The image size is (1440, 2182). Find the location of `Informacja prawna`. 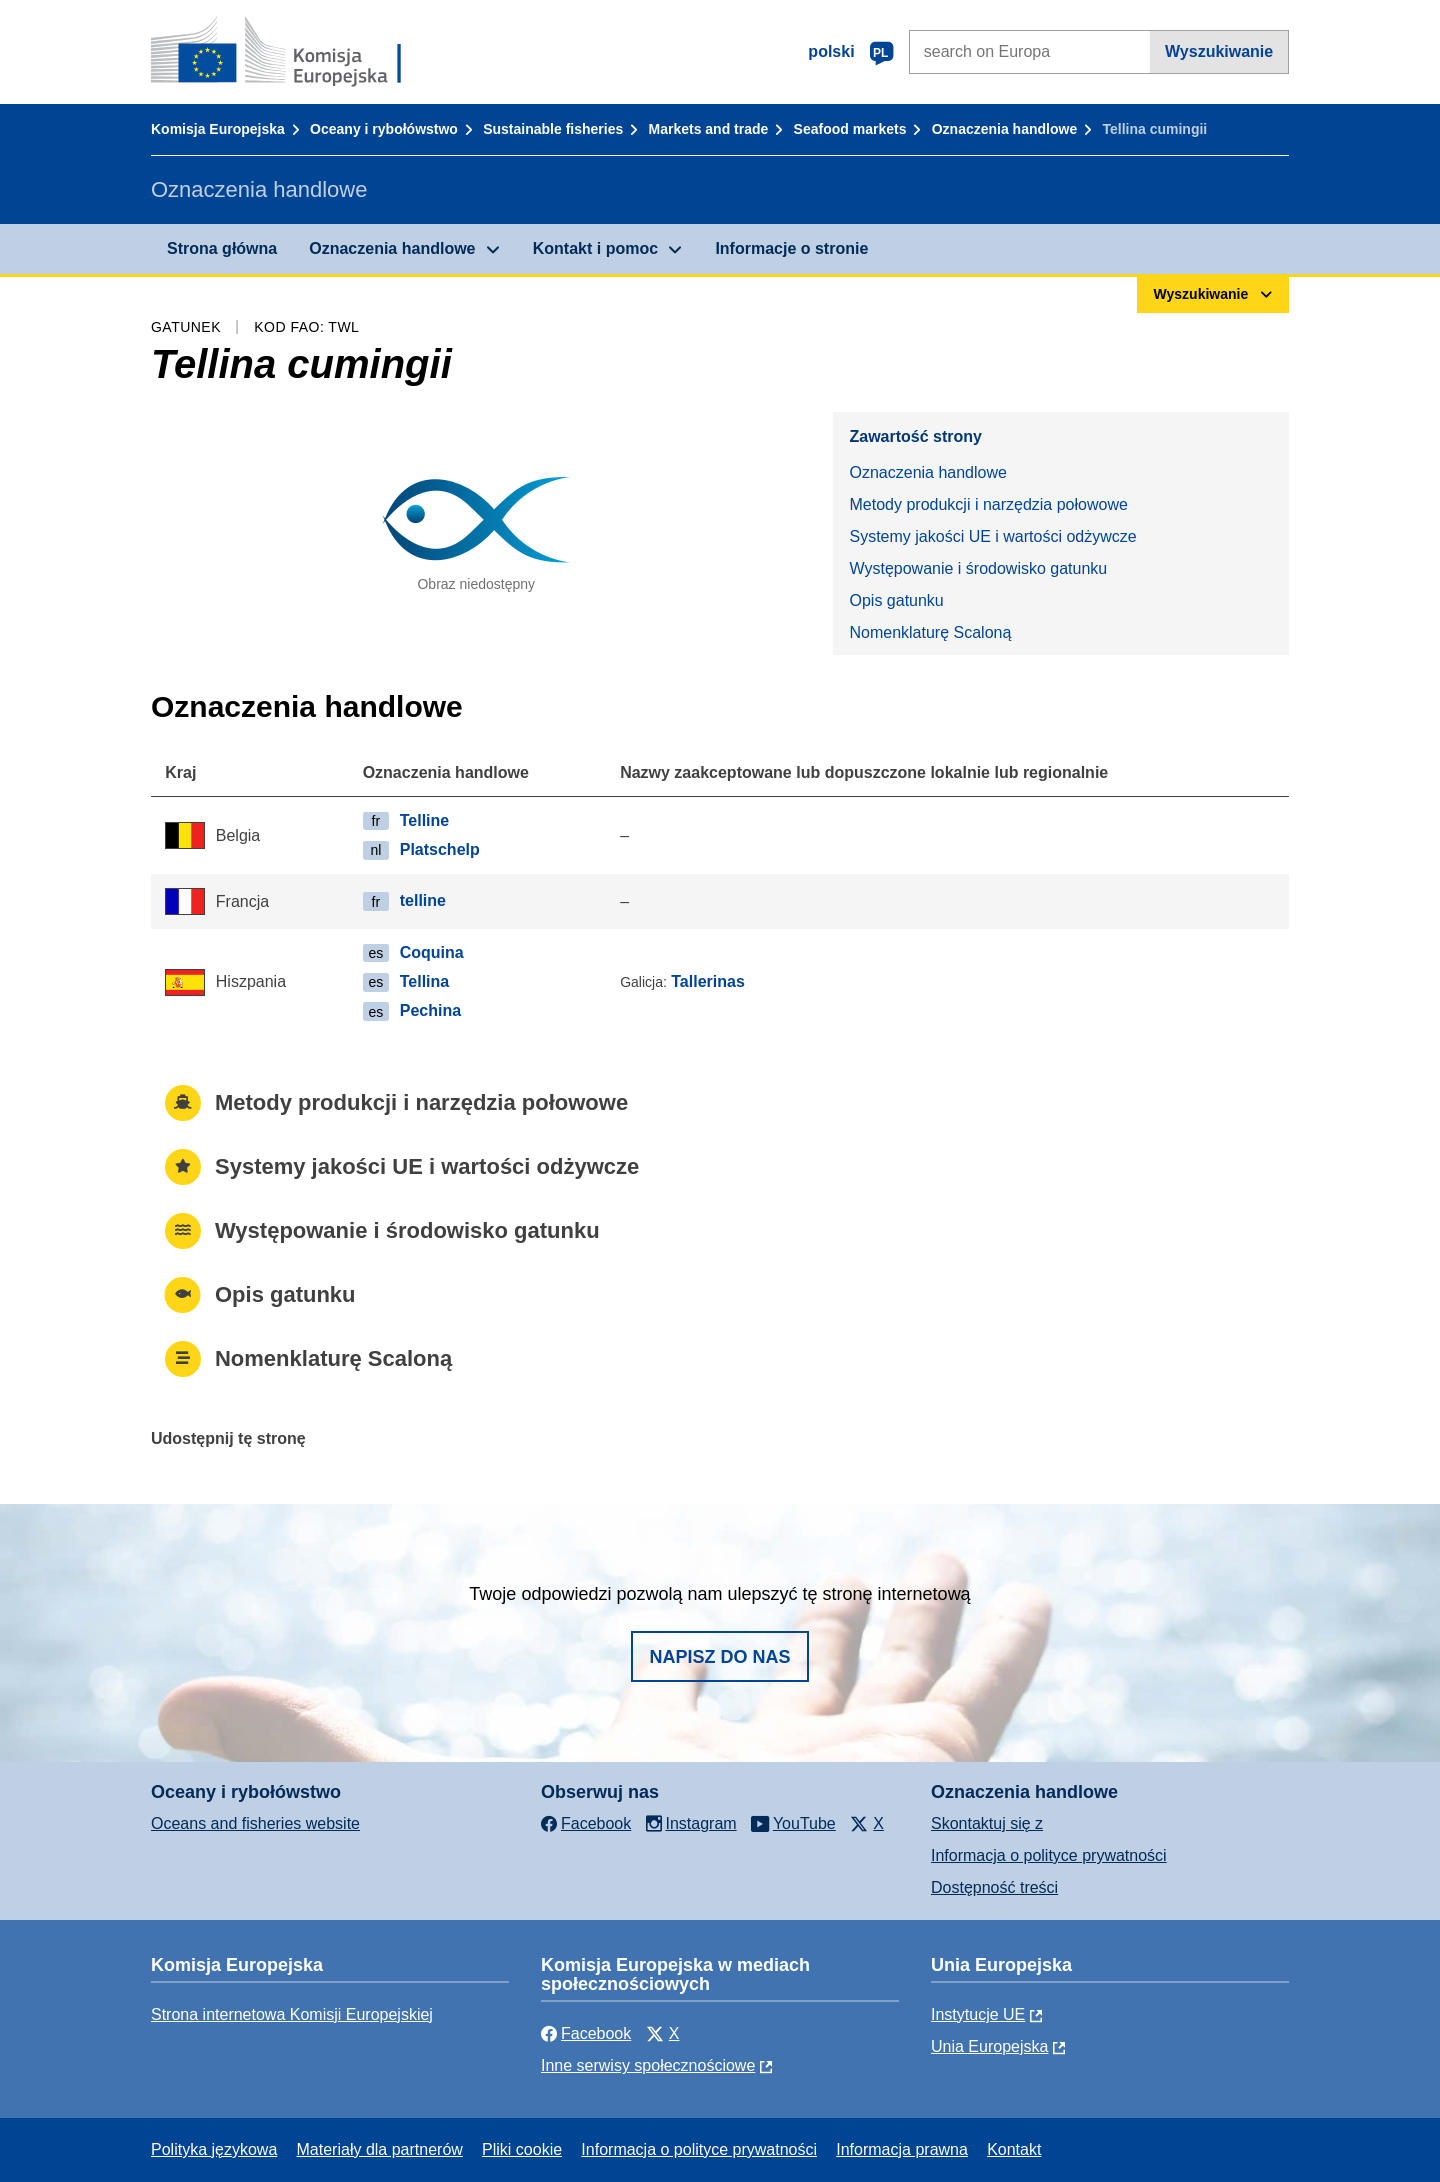

Informacja prawna is located at coordinates (902, 2149).